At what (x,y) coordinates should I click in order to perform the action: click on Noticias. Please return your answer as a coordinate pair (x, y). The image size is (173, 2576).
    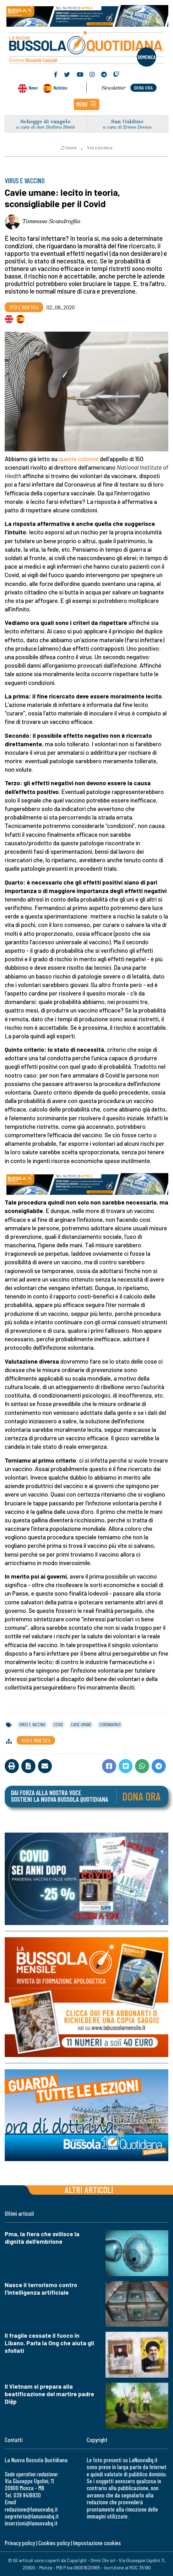
    Looking at the image, I should click on (60, 88).